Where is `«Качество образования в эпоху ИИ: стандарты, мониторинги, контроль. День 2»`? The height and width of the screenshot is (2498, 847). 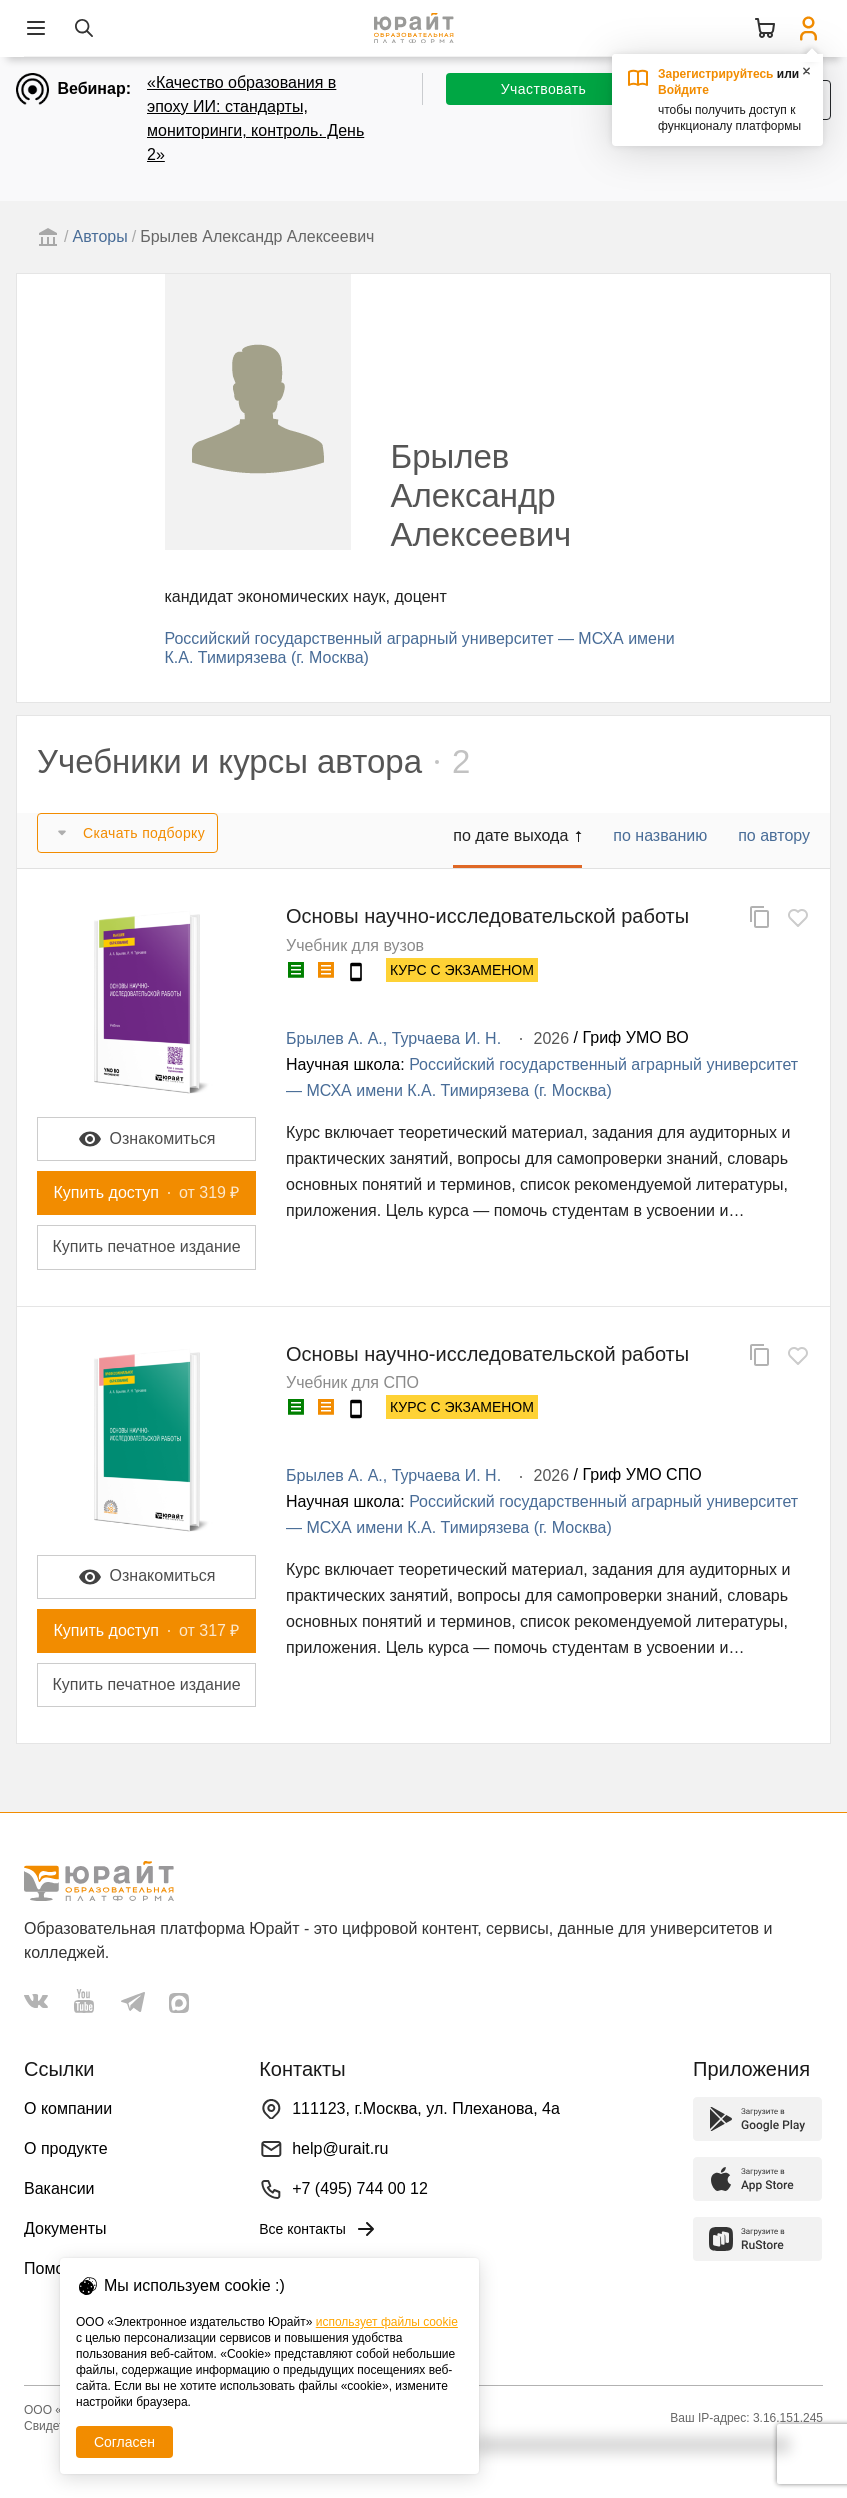
«Качество образования в эпоху ИИ: стандарты, мониторинги, контроль. День 2» is located at coordinates (255, 118).